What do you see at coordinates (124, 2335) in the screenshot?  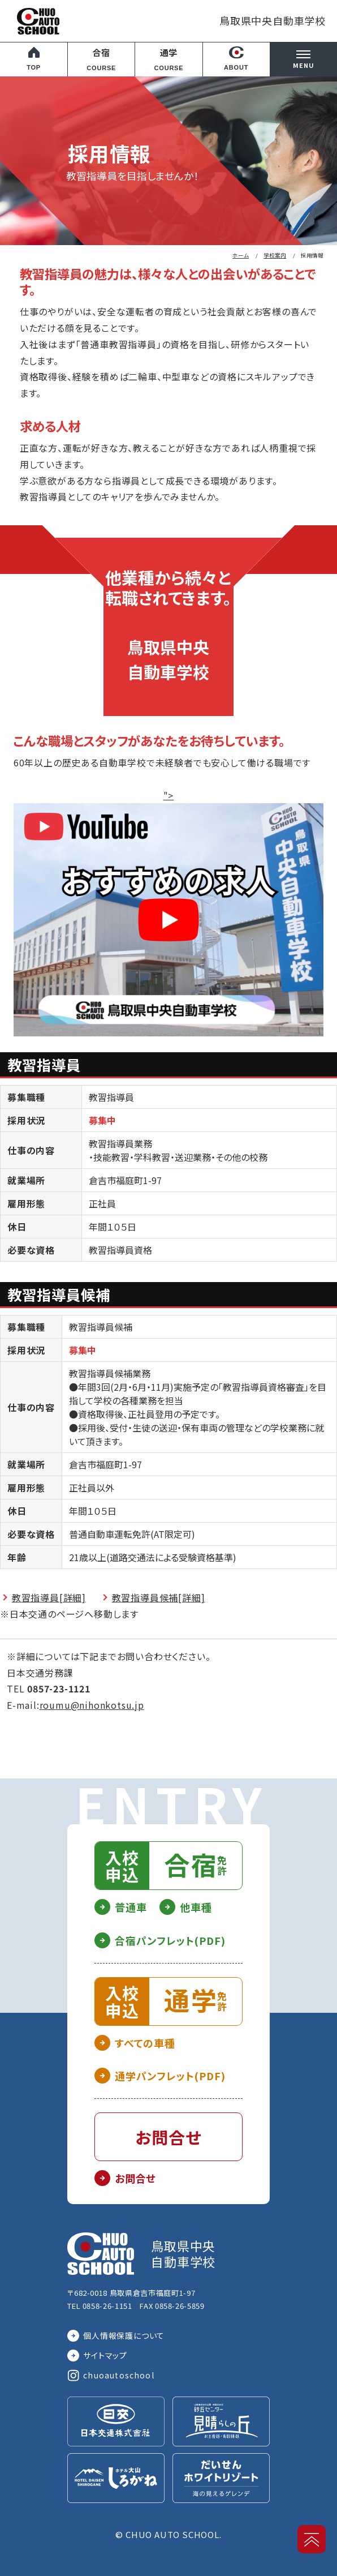 I see `個人情報保護について` at bounding box center [124, 2335].